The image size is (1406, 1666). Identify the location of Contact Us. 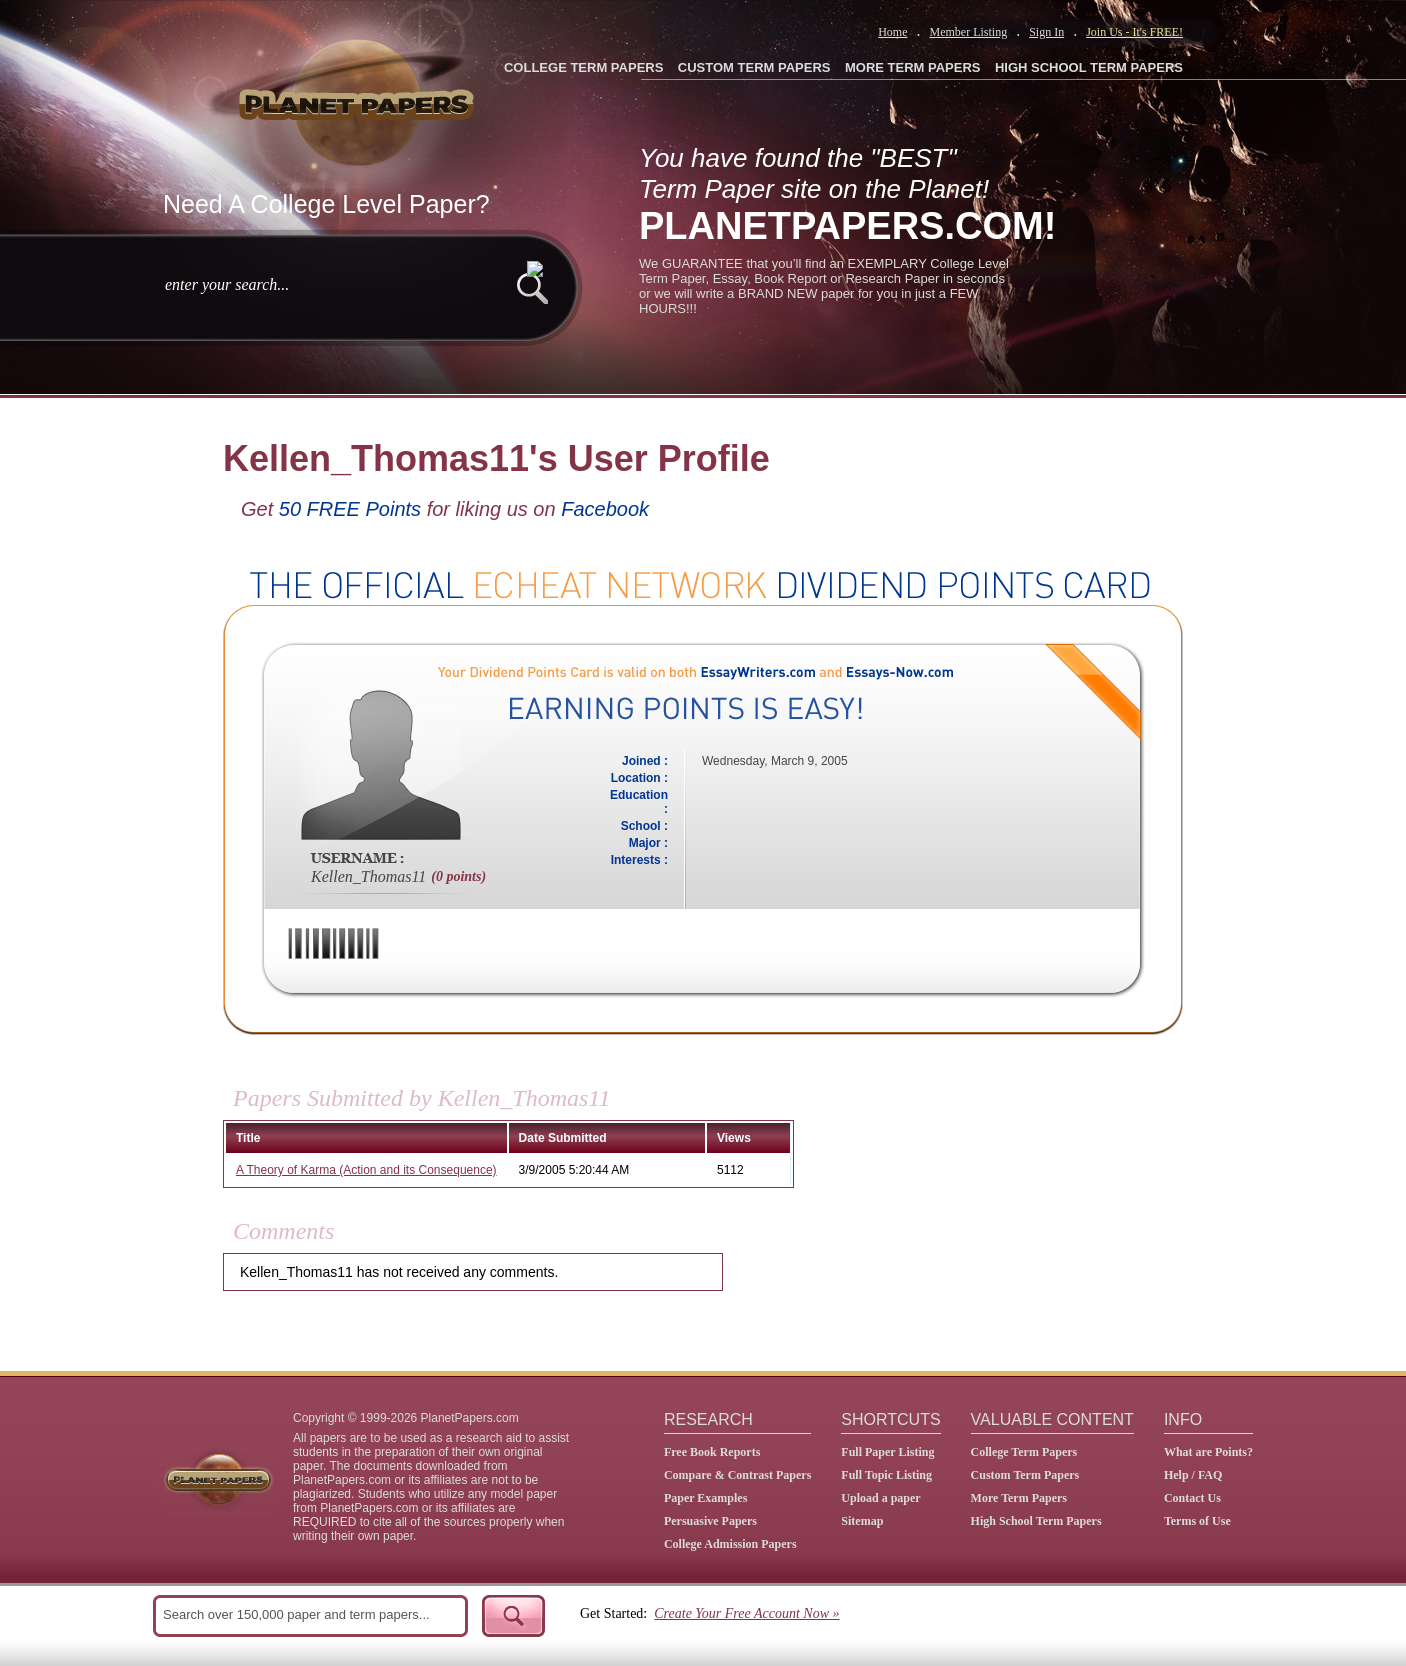
(1192, 1498).